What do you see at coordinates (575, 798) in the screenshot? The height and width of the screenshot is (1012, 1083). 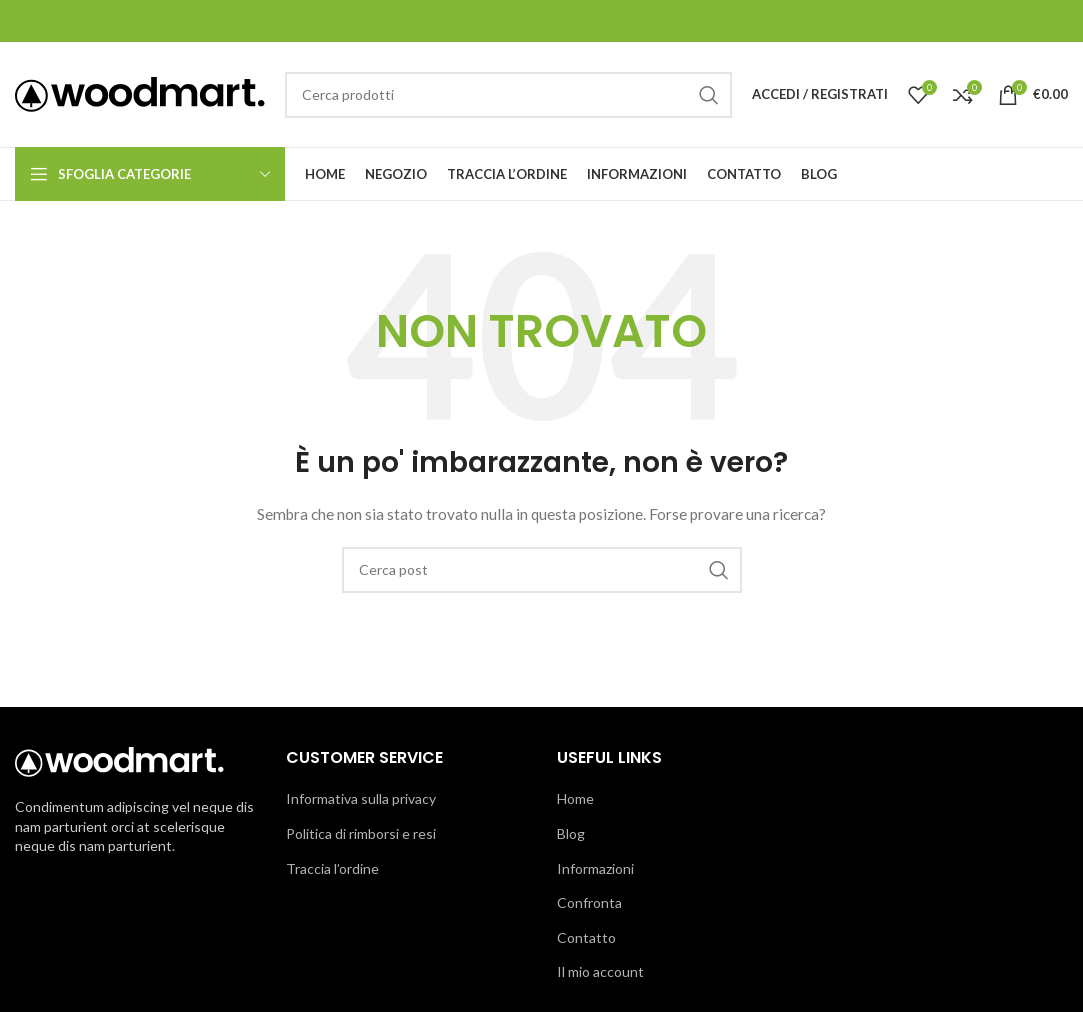 I see `Home` at bounding box center [575, 798].